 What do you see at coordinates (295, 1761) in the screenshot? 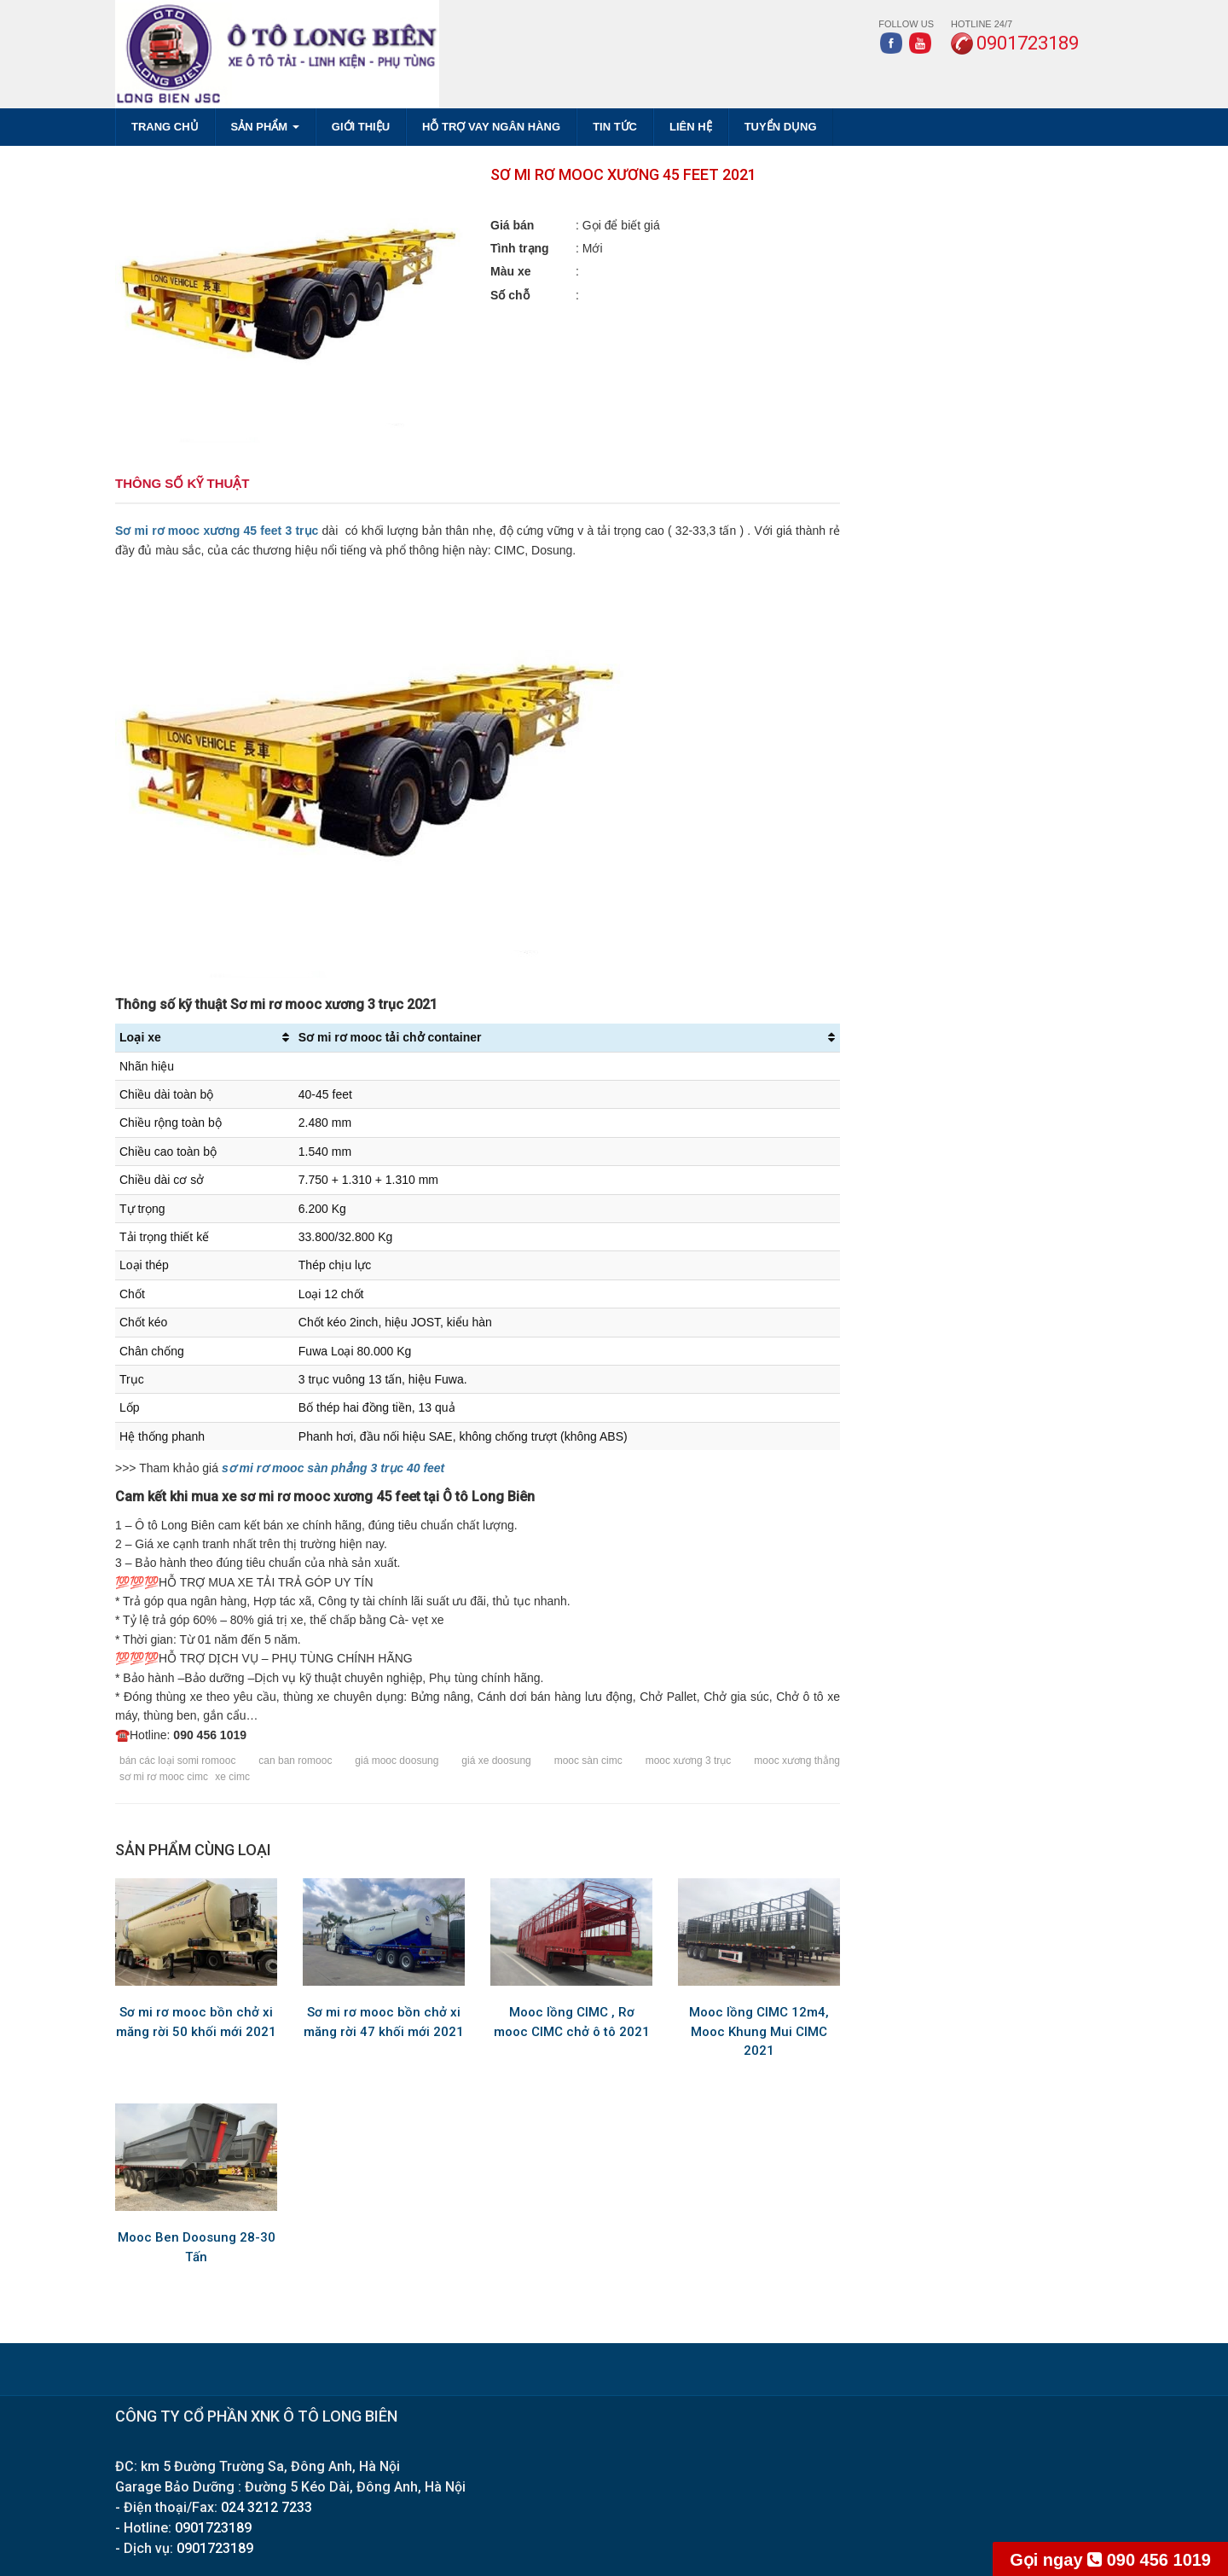
I see `can ban romooc` at bounding box center [295, 1761].